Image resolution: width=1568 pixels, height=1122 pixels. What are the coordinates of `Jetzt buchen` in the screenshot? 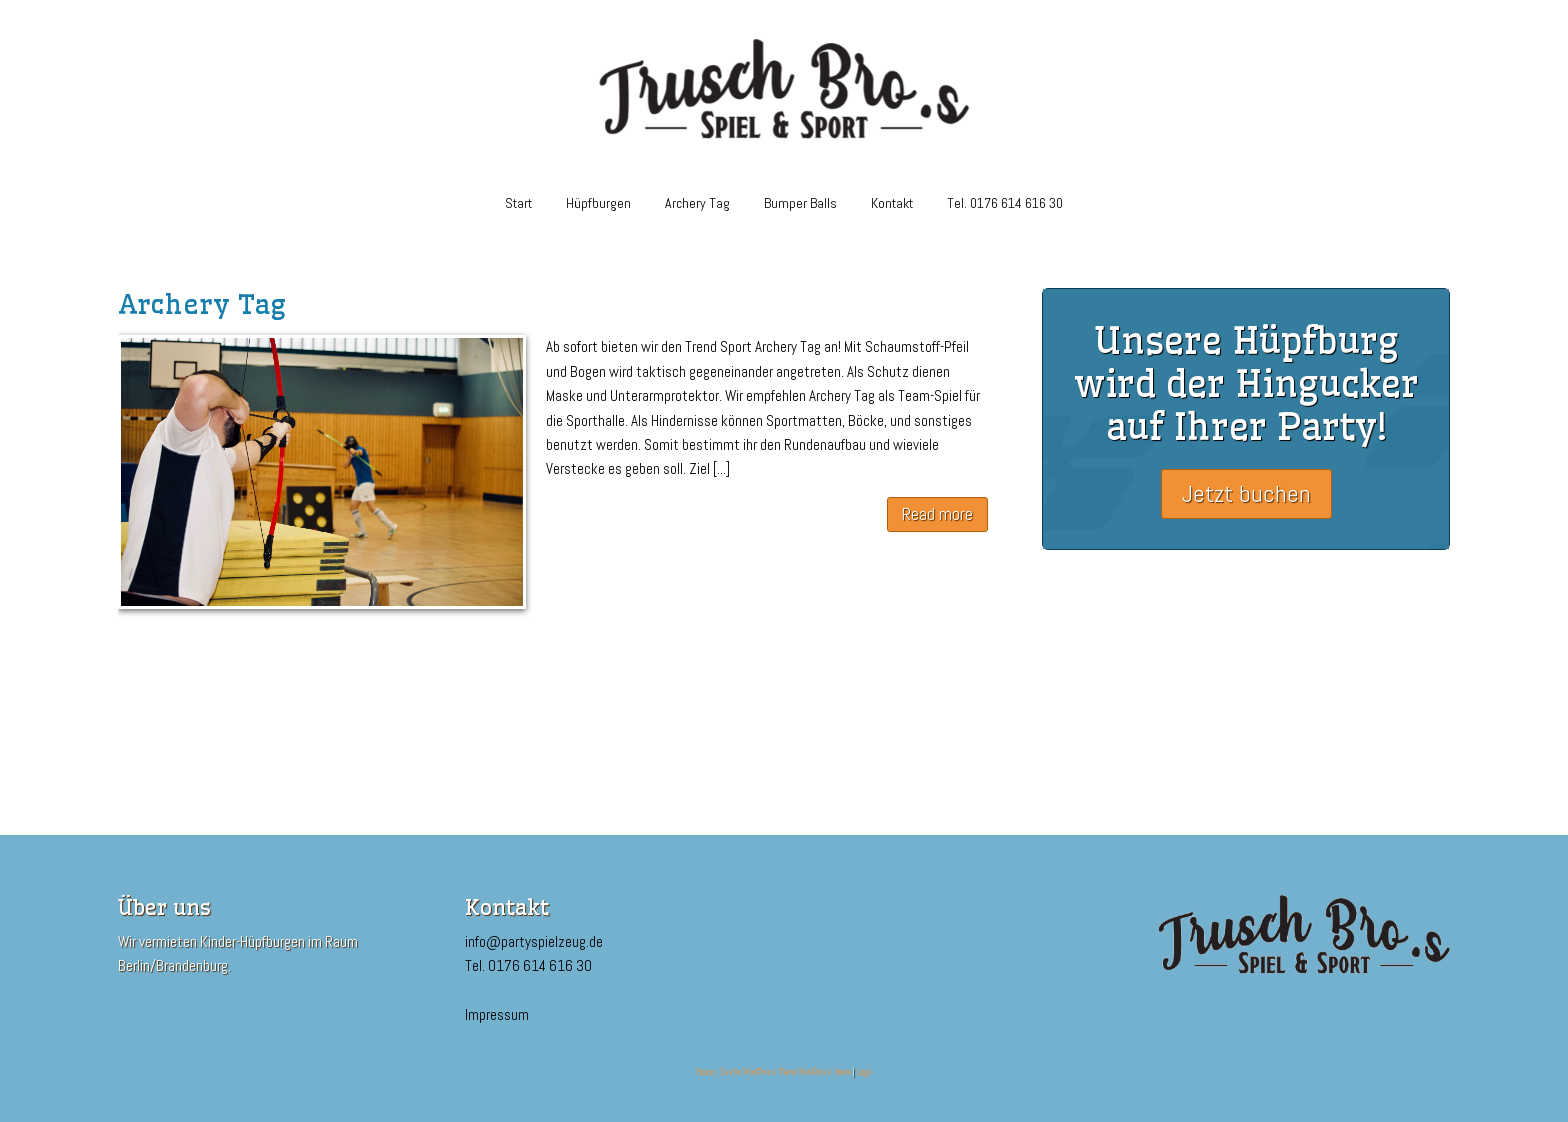 It's located at (1246, 493).